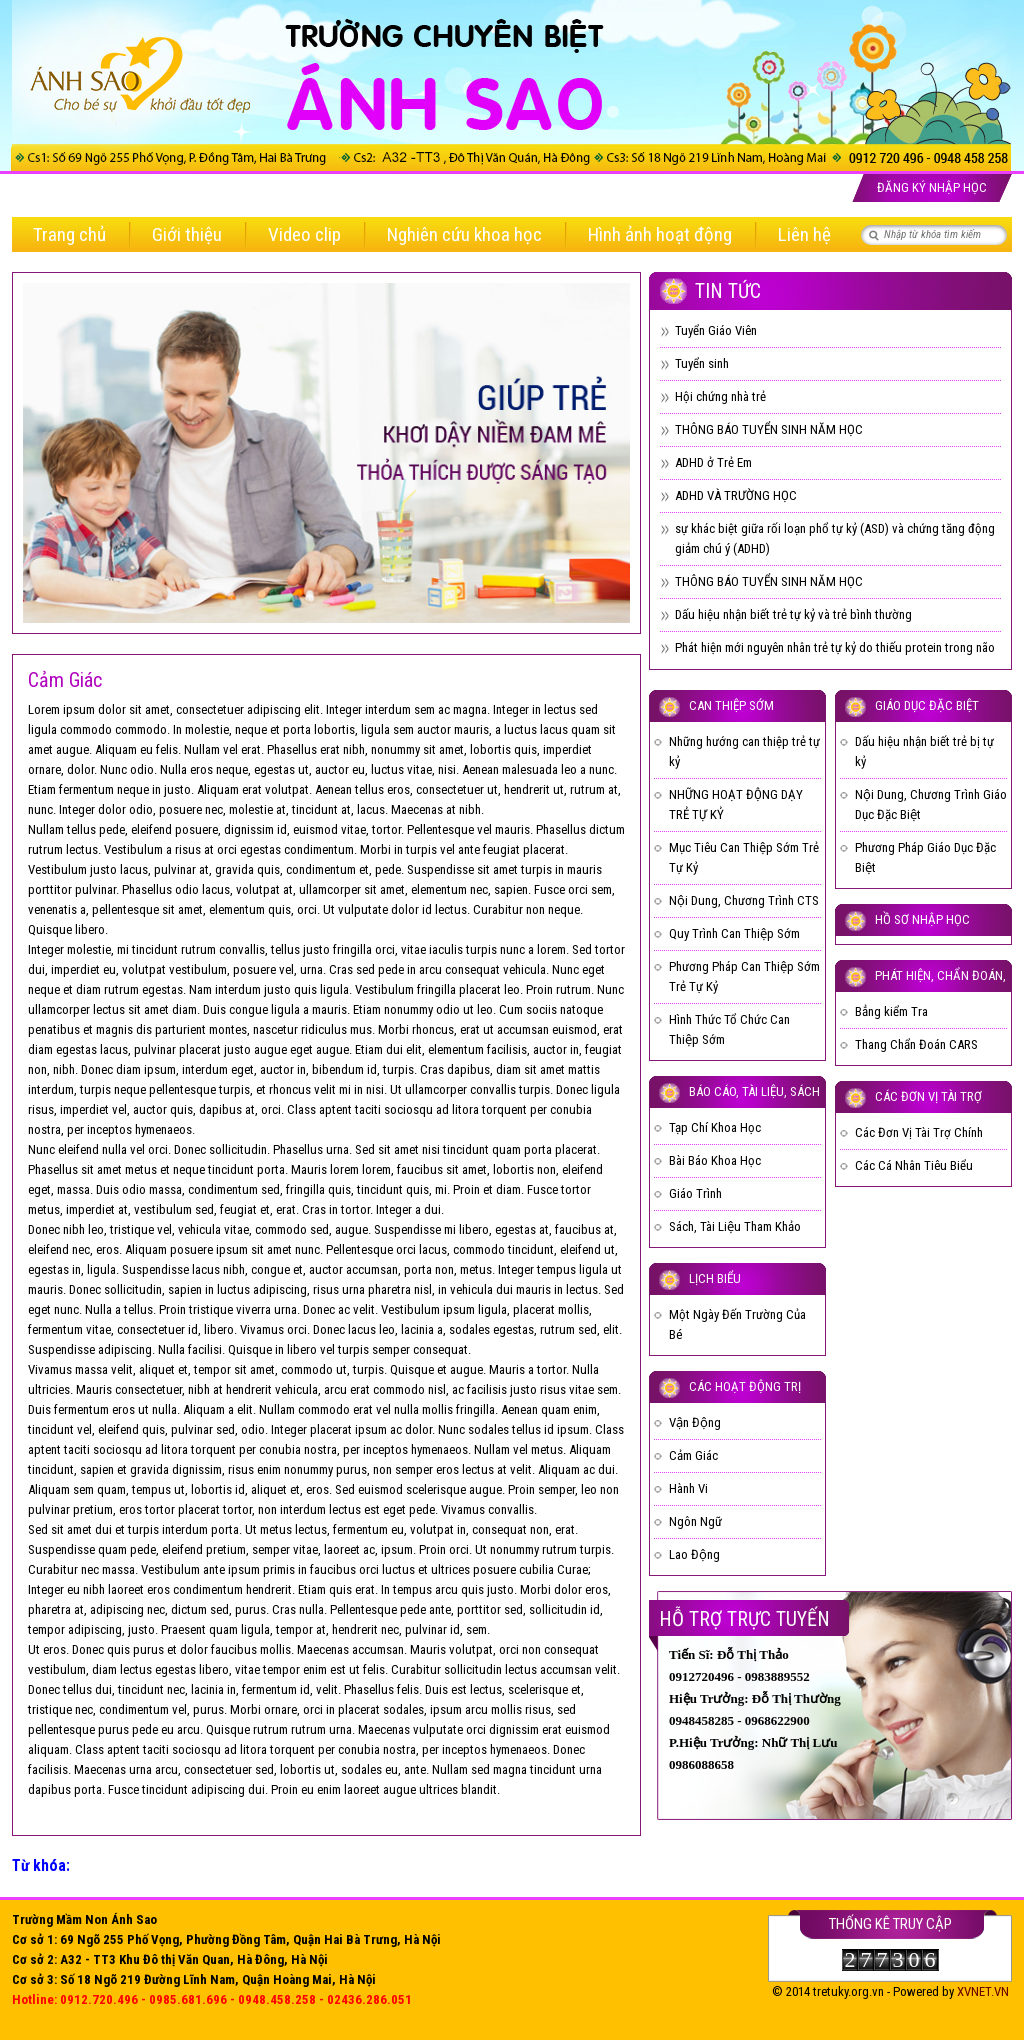  What do you see at coordinates (715, 1127) in the screenshot?
I see `Tạp Chí Khoa Học` at bounding box center [715, 1127].